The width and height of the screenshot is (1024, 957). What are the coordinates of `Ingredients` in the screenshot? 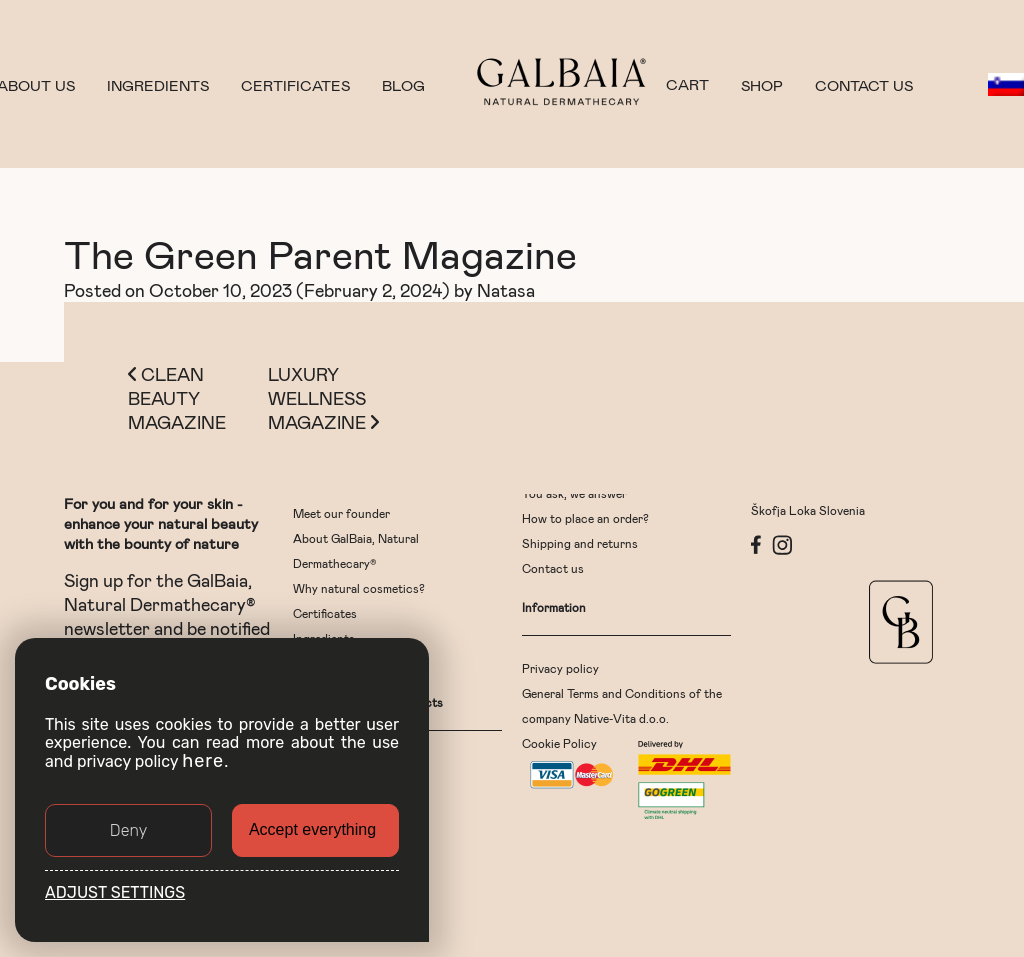 It's located at (158, 85).